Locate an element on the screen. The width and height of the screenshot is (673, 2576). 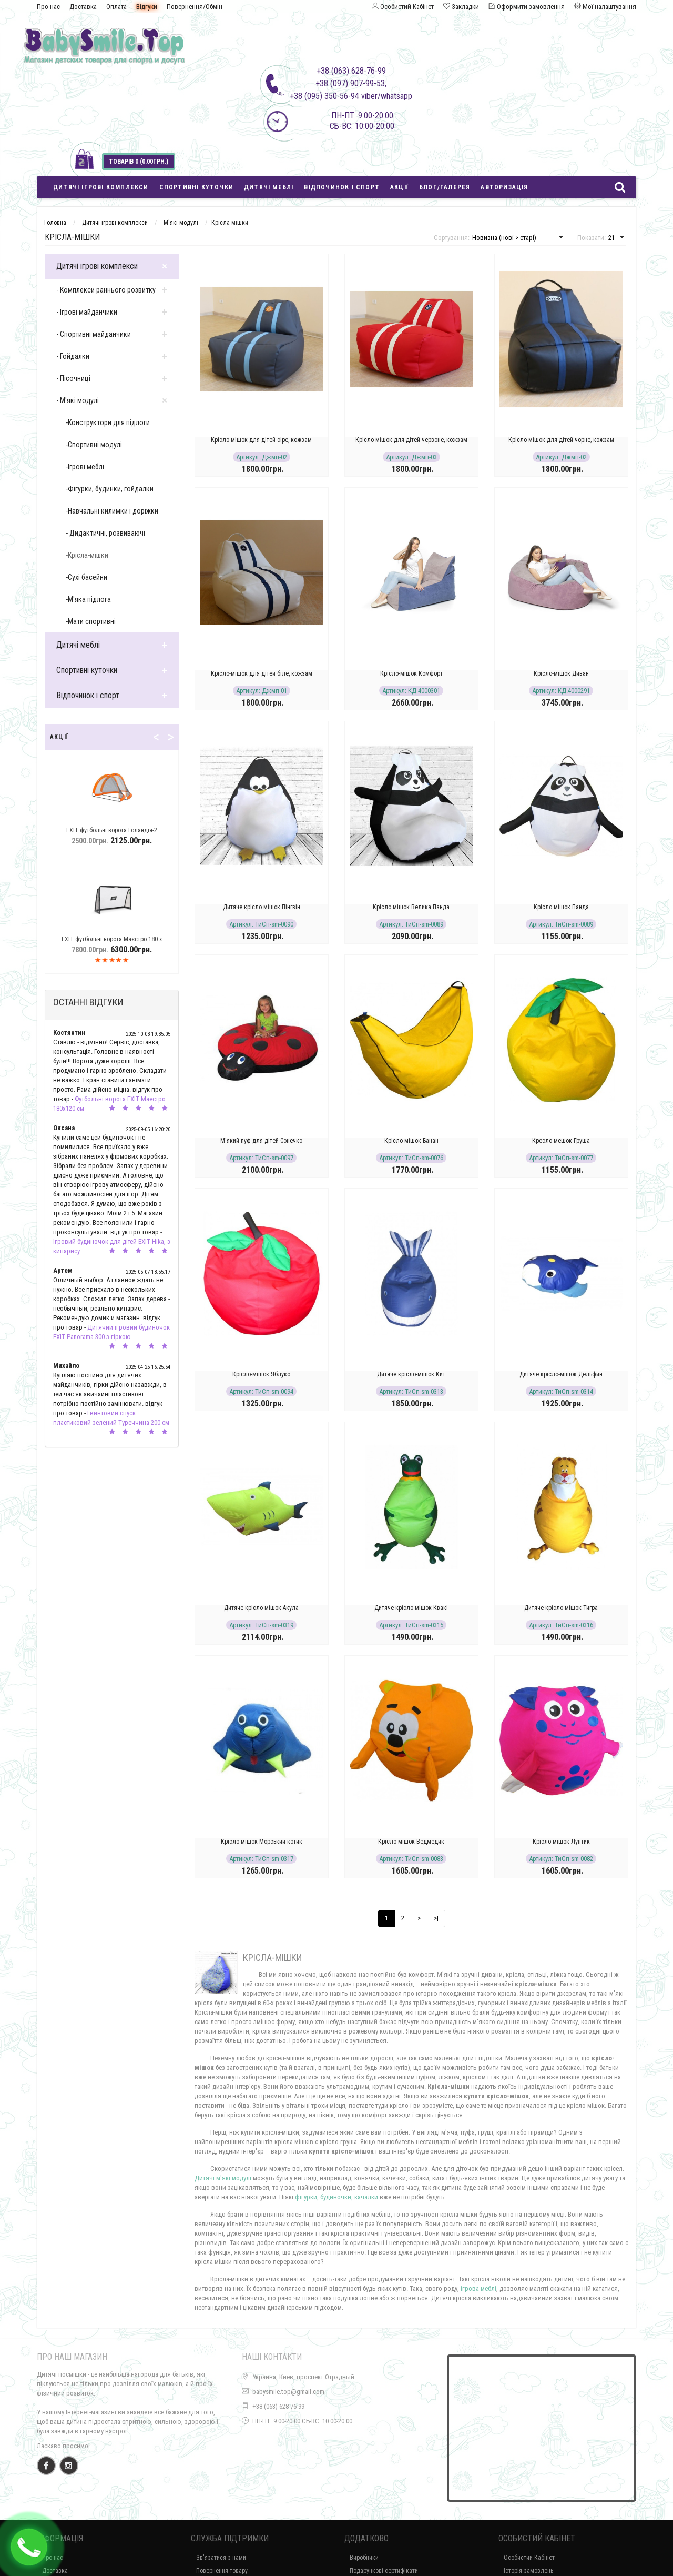
babysmile.top@gmail.com is located at coordinates (288, 2392).